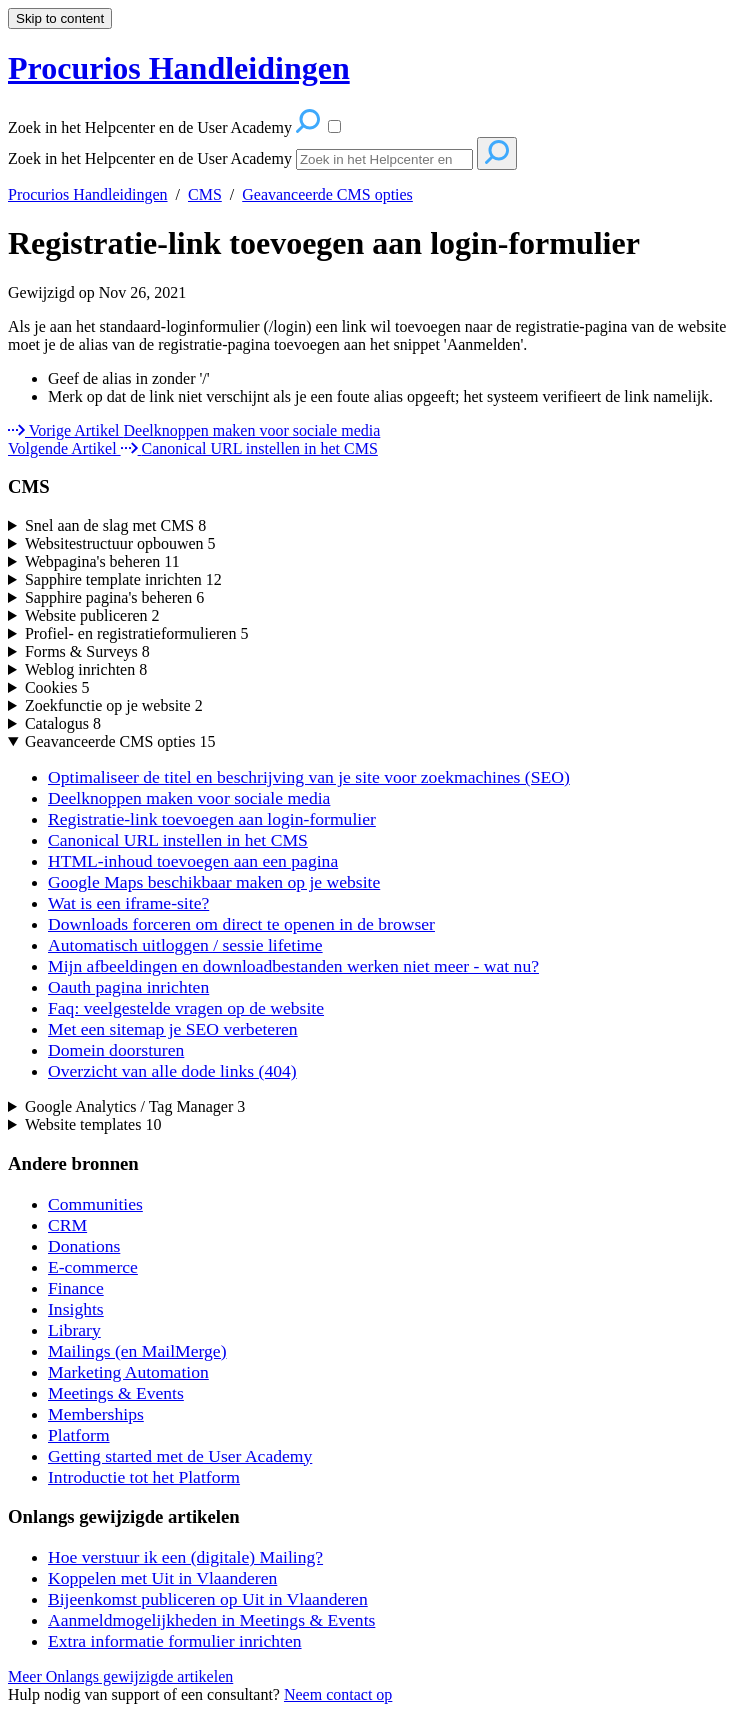  What do you see at coordinates (60, 18) in the screenshot?
I see `Skip to content` at bounding box center [60, 18].